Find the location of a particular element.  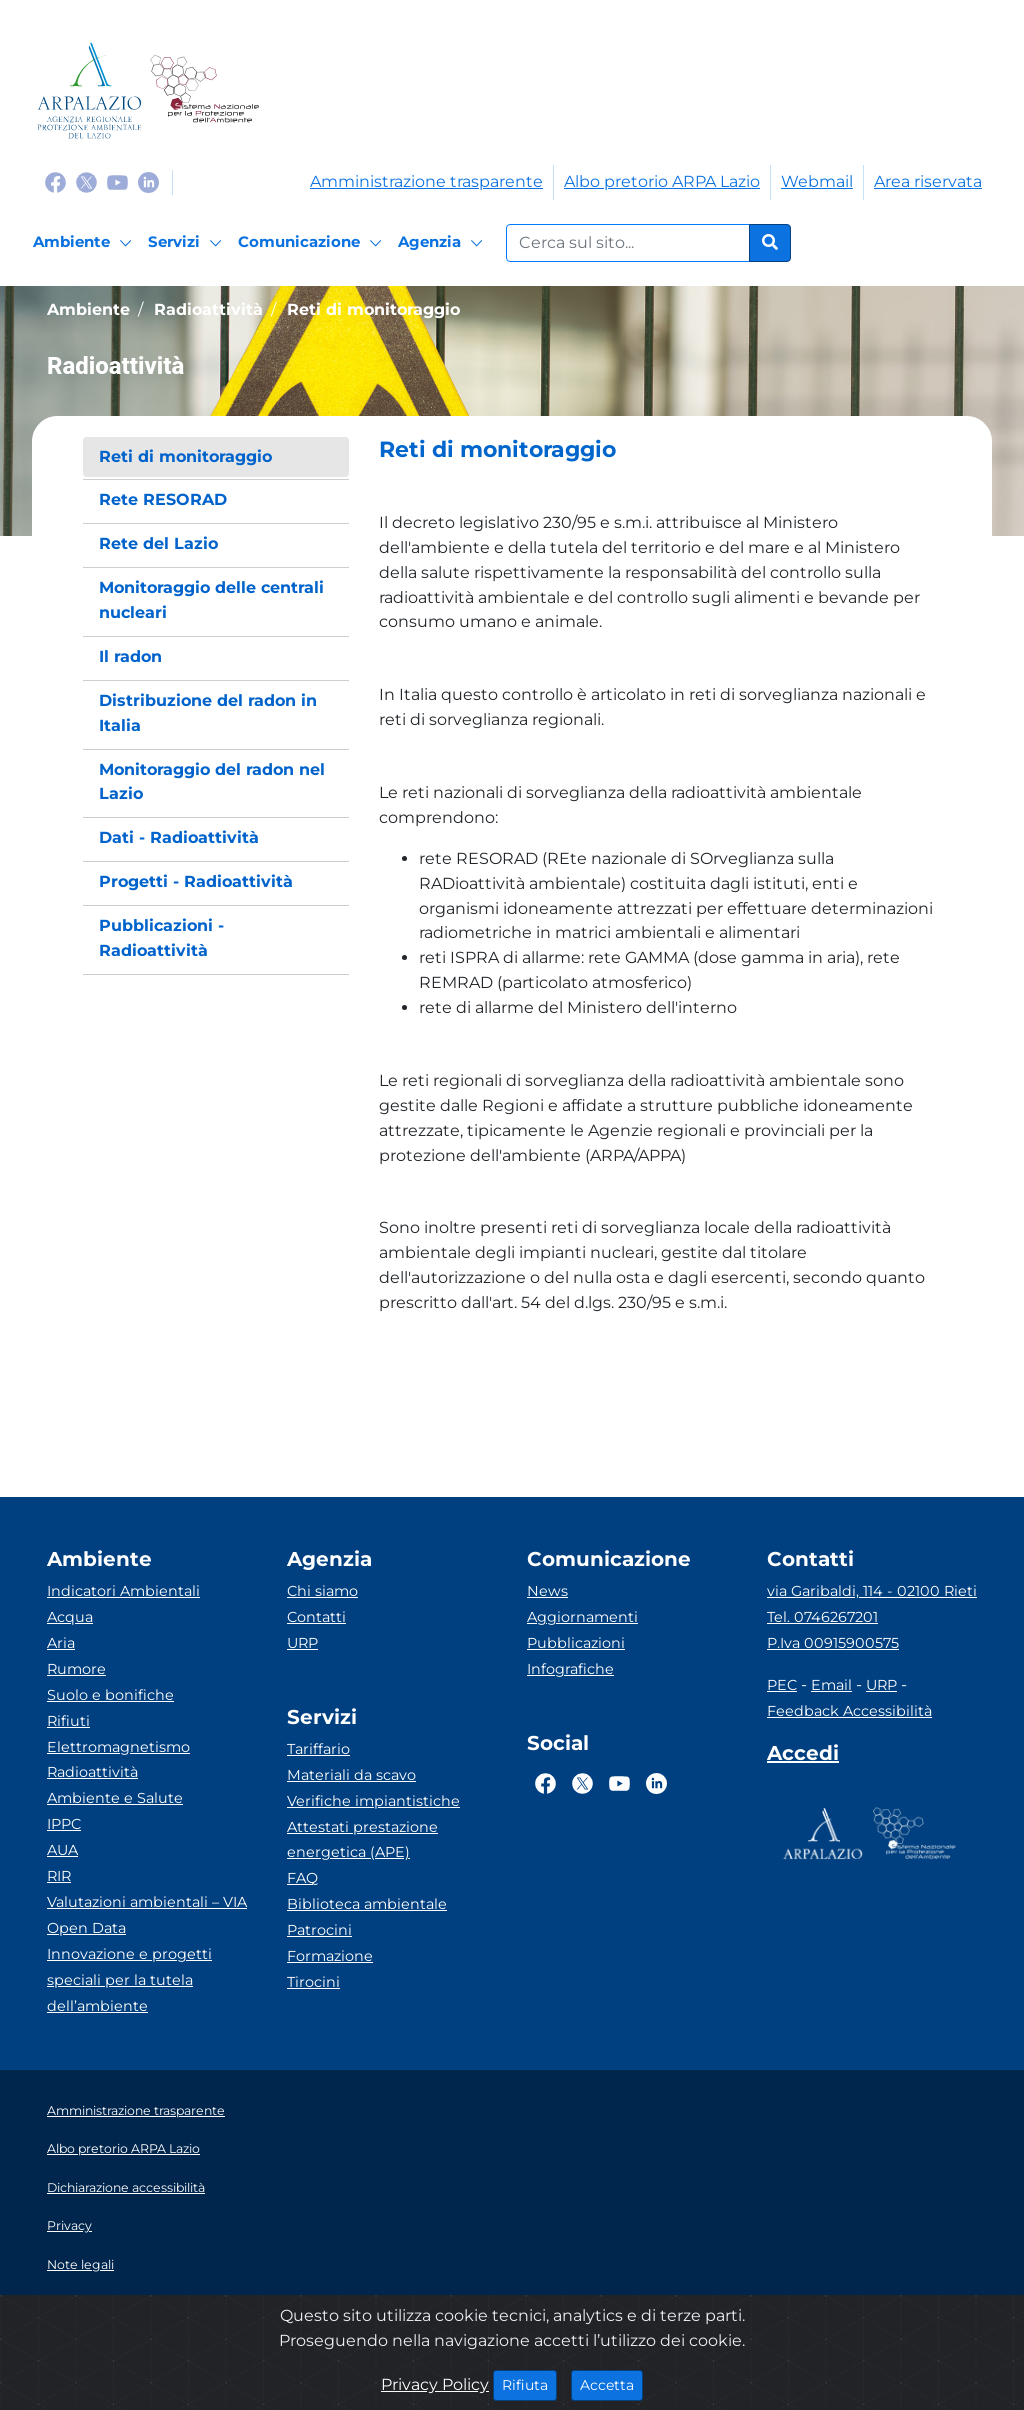

P.Iva 00915900575 [Partita IVA] is located at coordinates (833, 1643).